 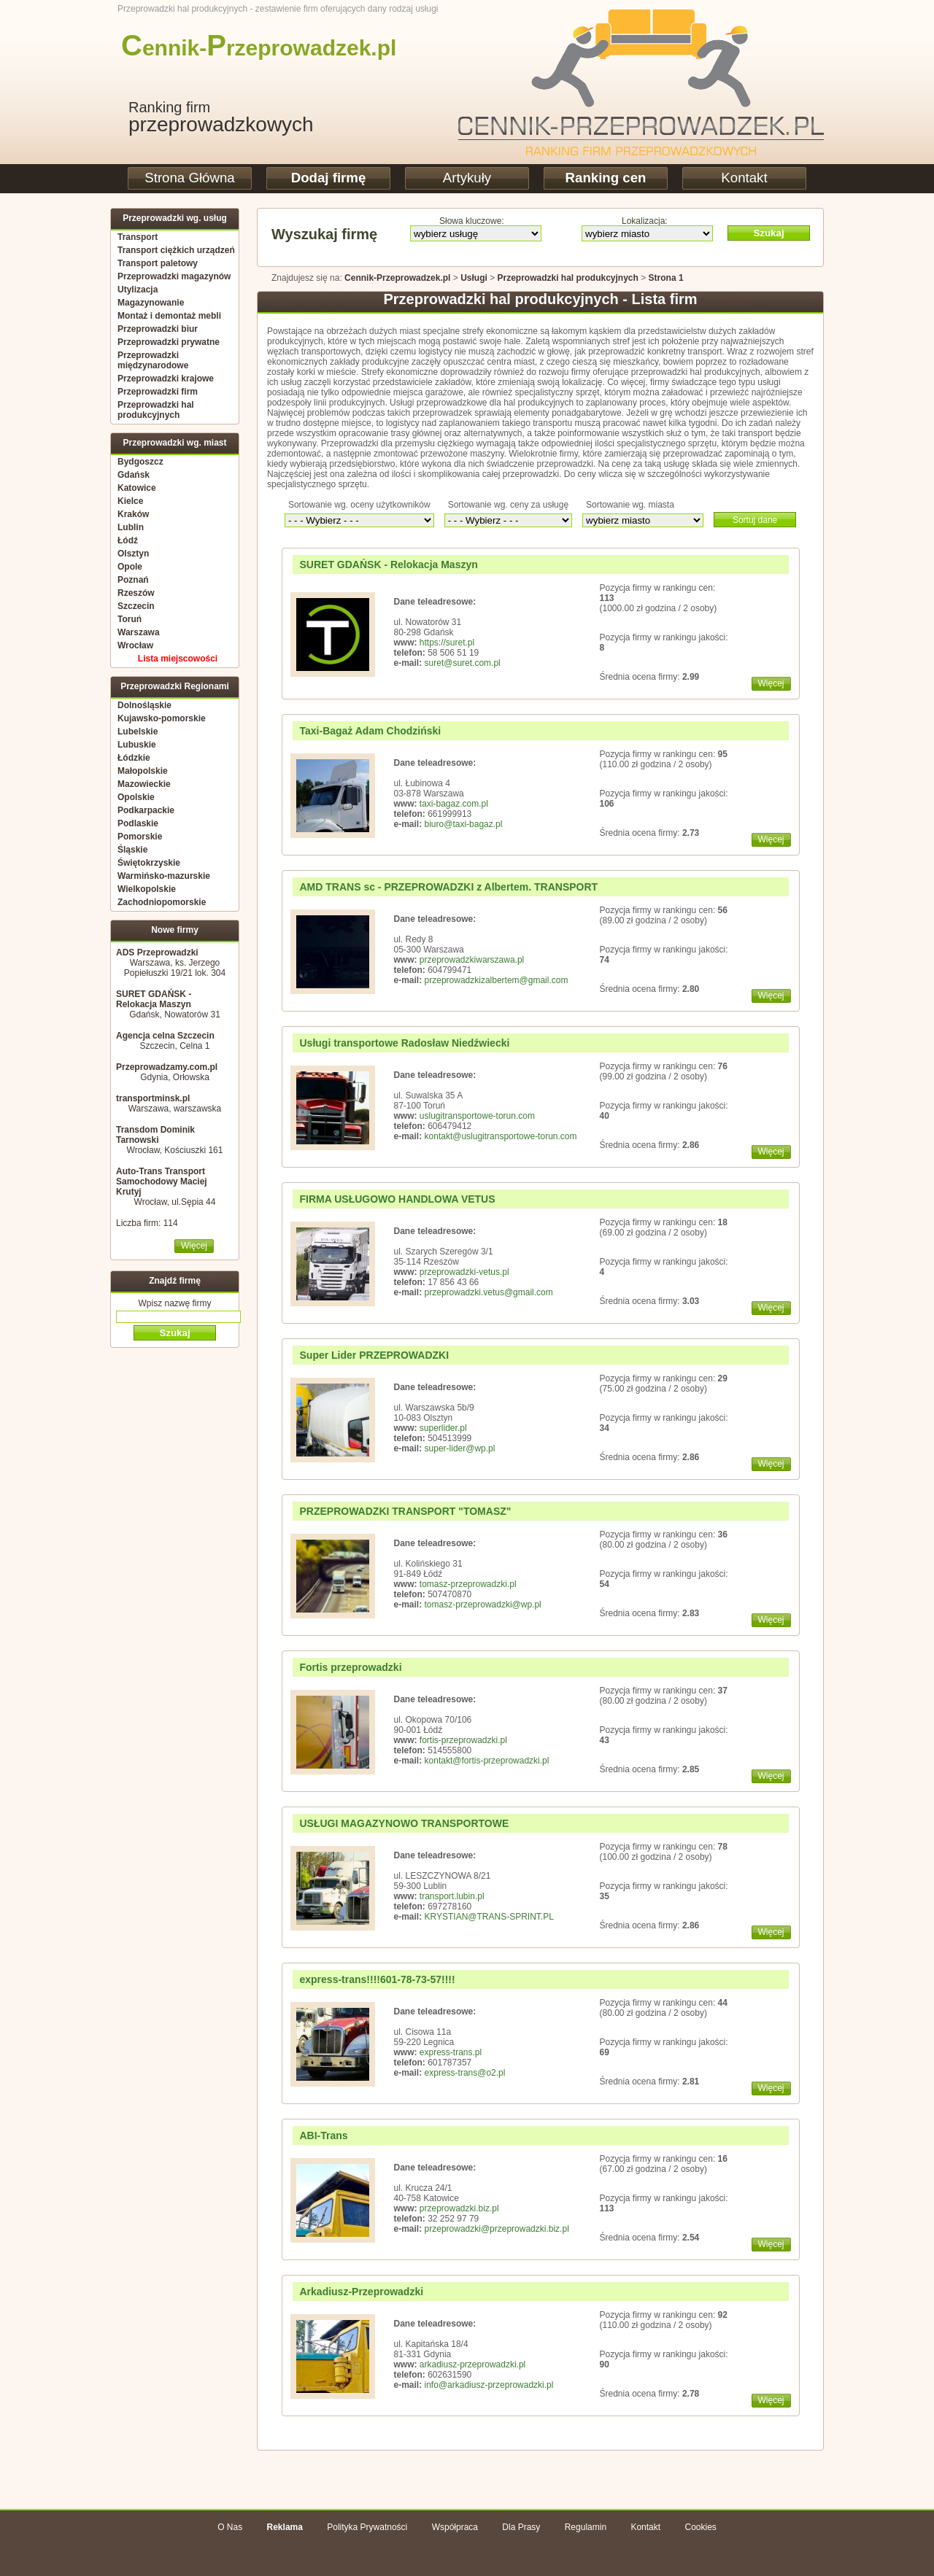 I want to click on Cookies, so click(x=700, y=2527).